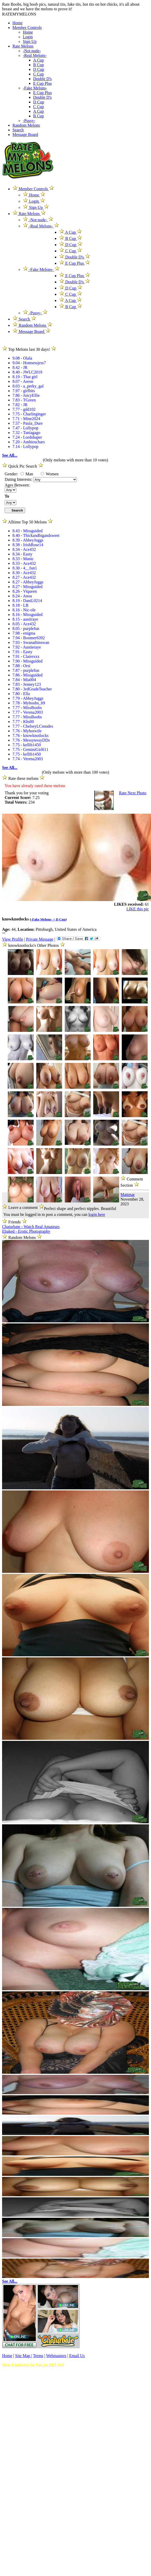 This screenshot has height=2576, width=151. Describe the element at coordinates (22, 358) in the screenshot. I see `9.08 - Olala` at that location.